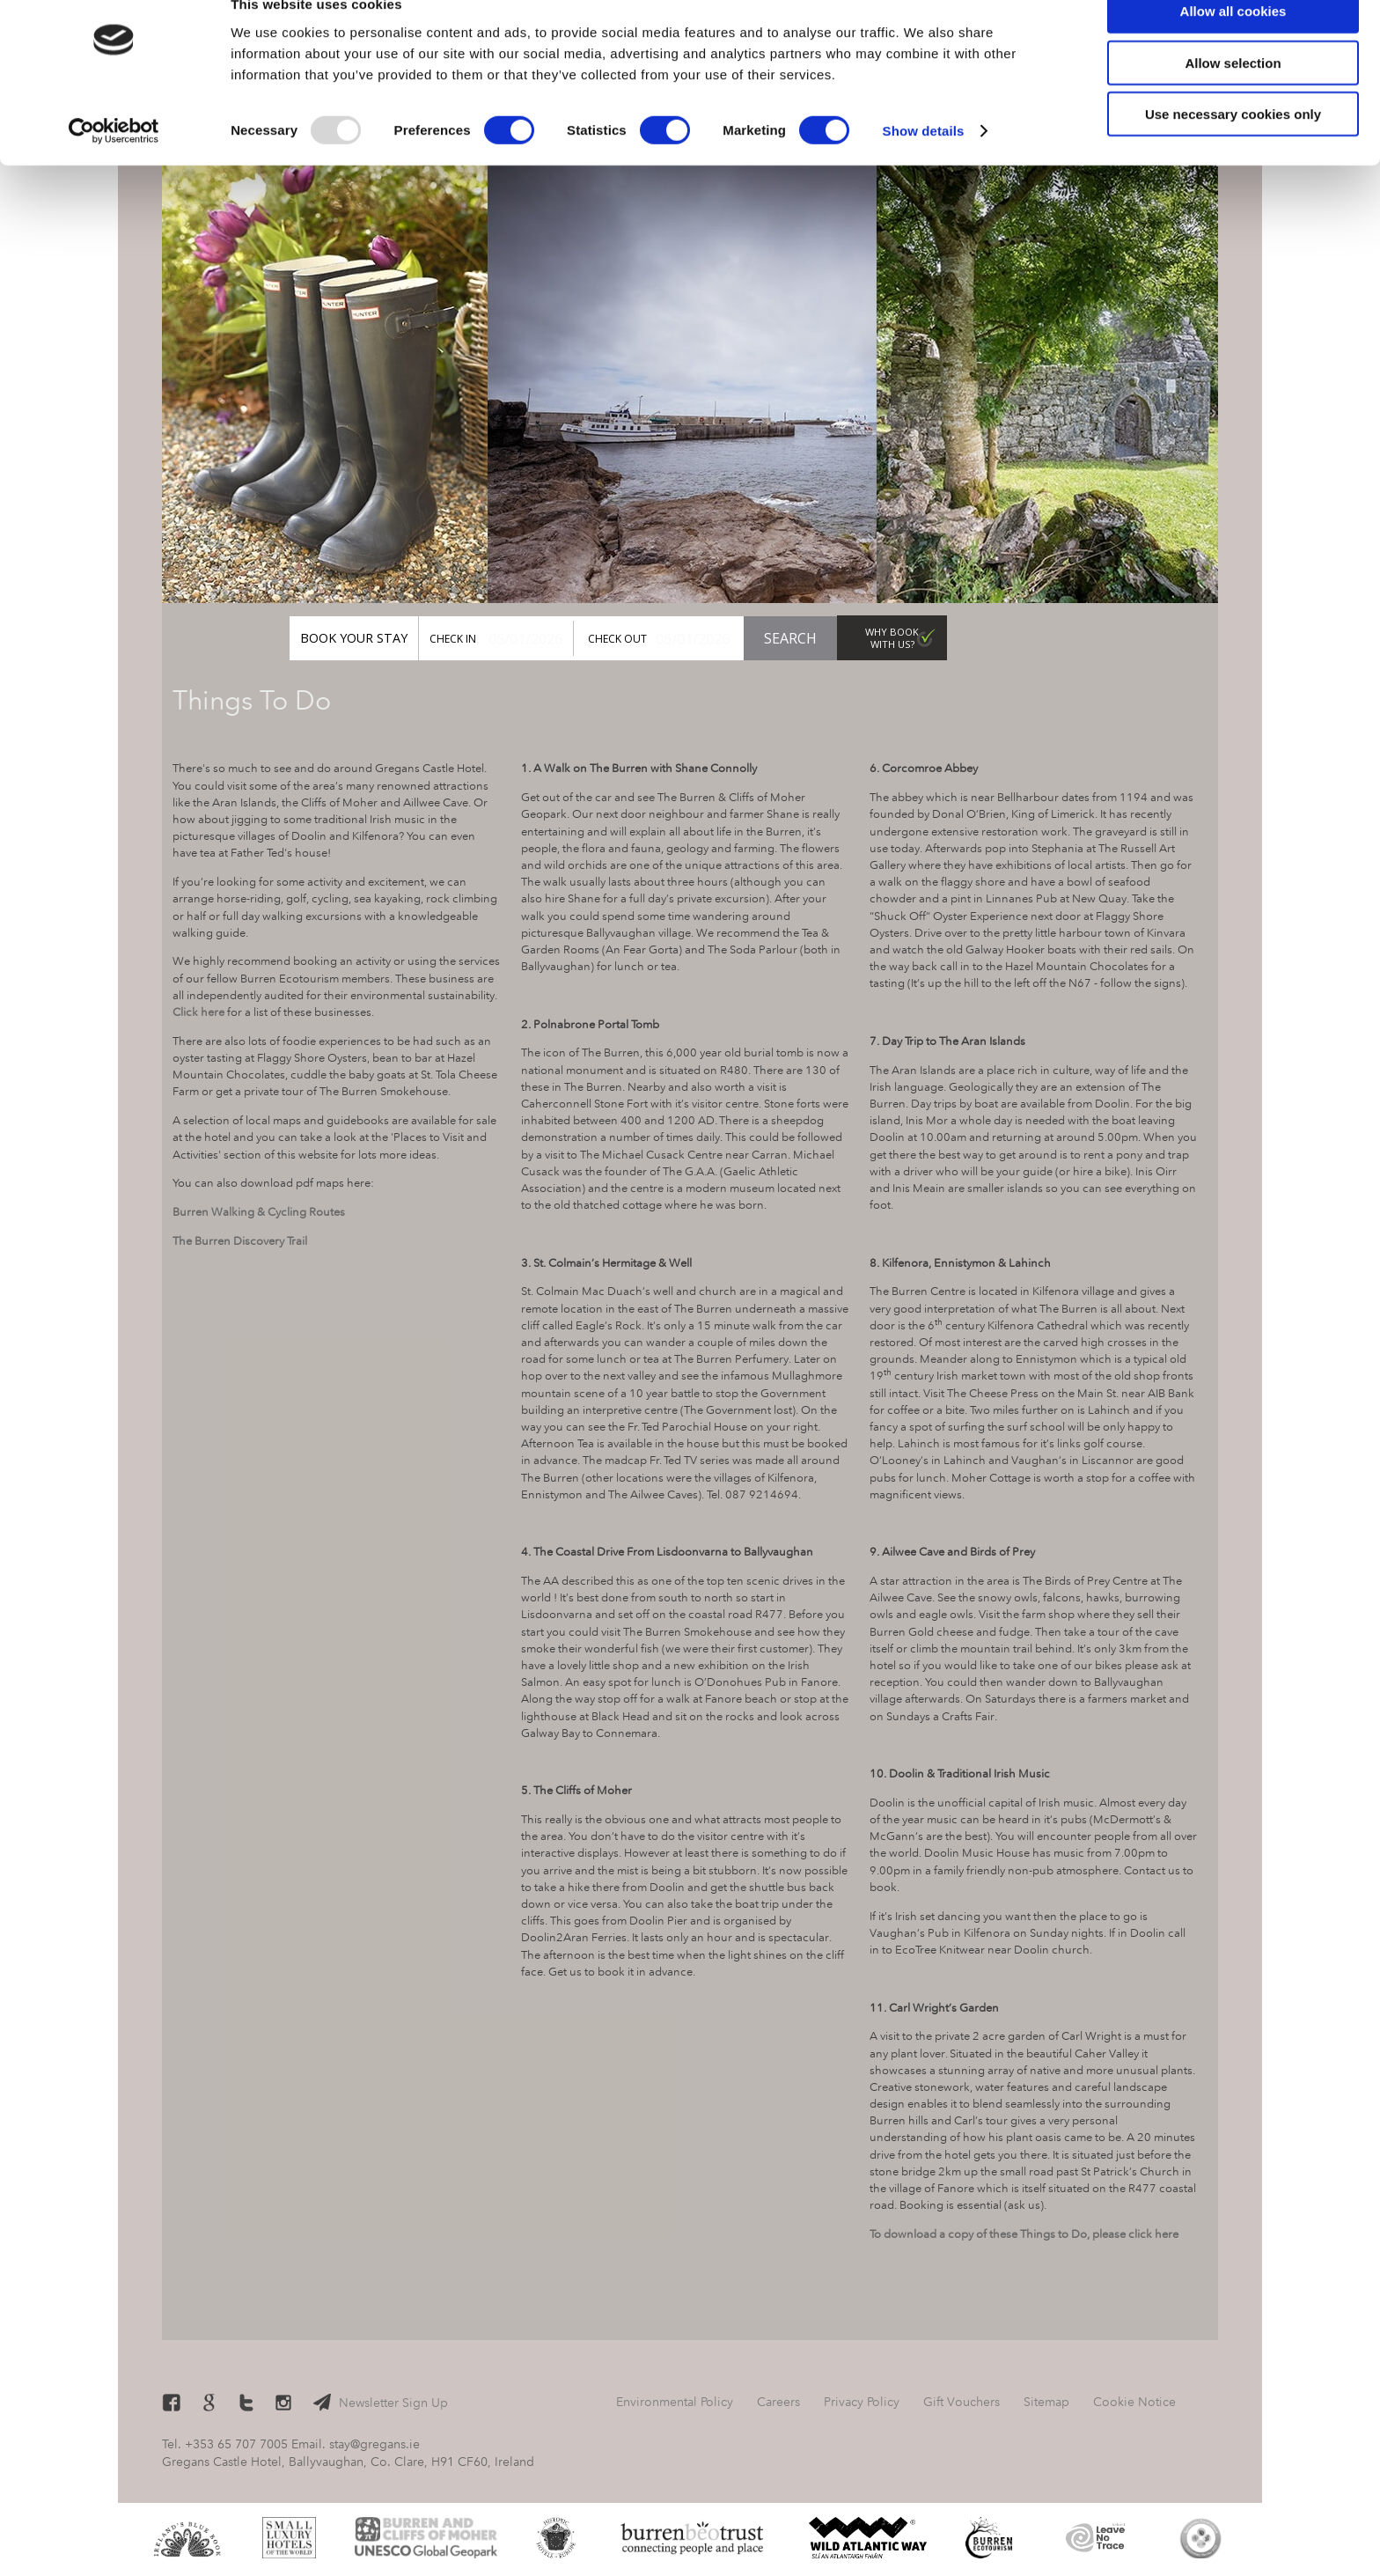 The image size is (1380, 2576). What do you see at coordinates (790, 638) in the screenshot?
I see `Search` at bounding box center [790, 638].